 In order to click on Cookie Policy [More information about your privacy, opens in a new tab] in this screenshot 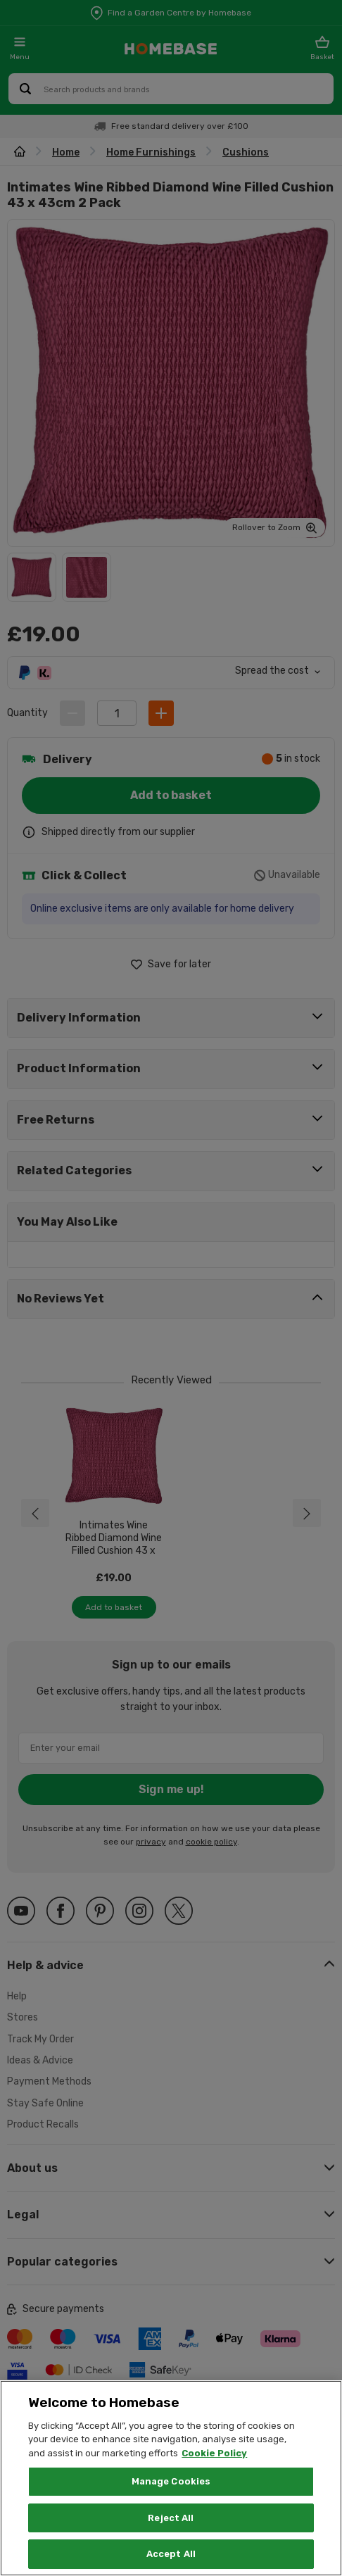, I will do `click(214, 2453)`.